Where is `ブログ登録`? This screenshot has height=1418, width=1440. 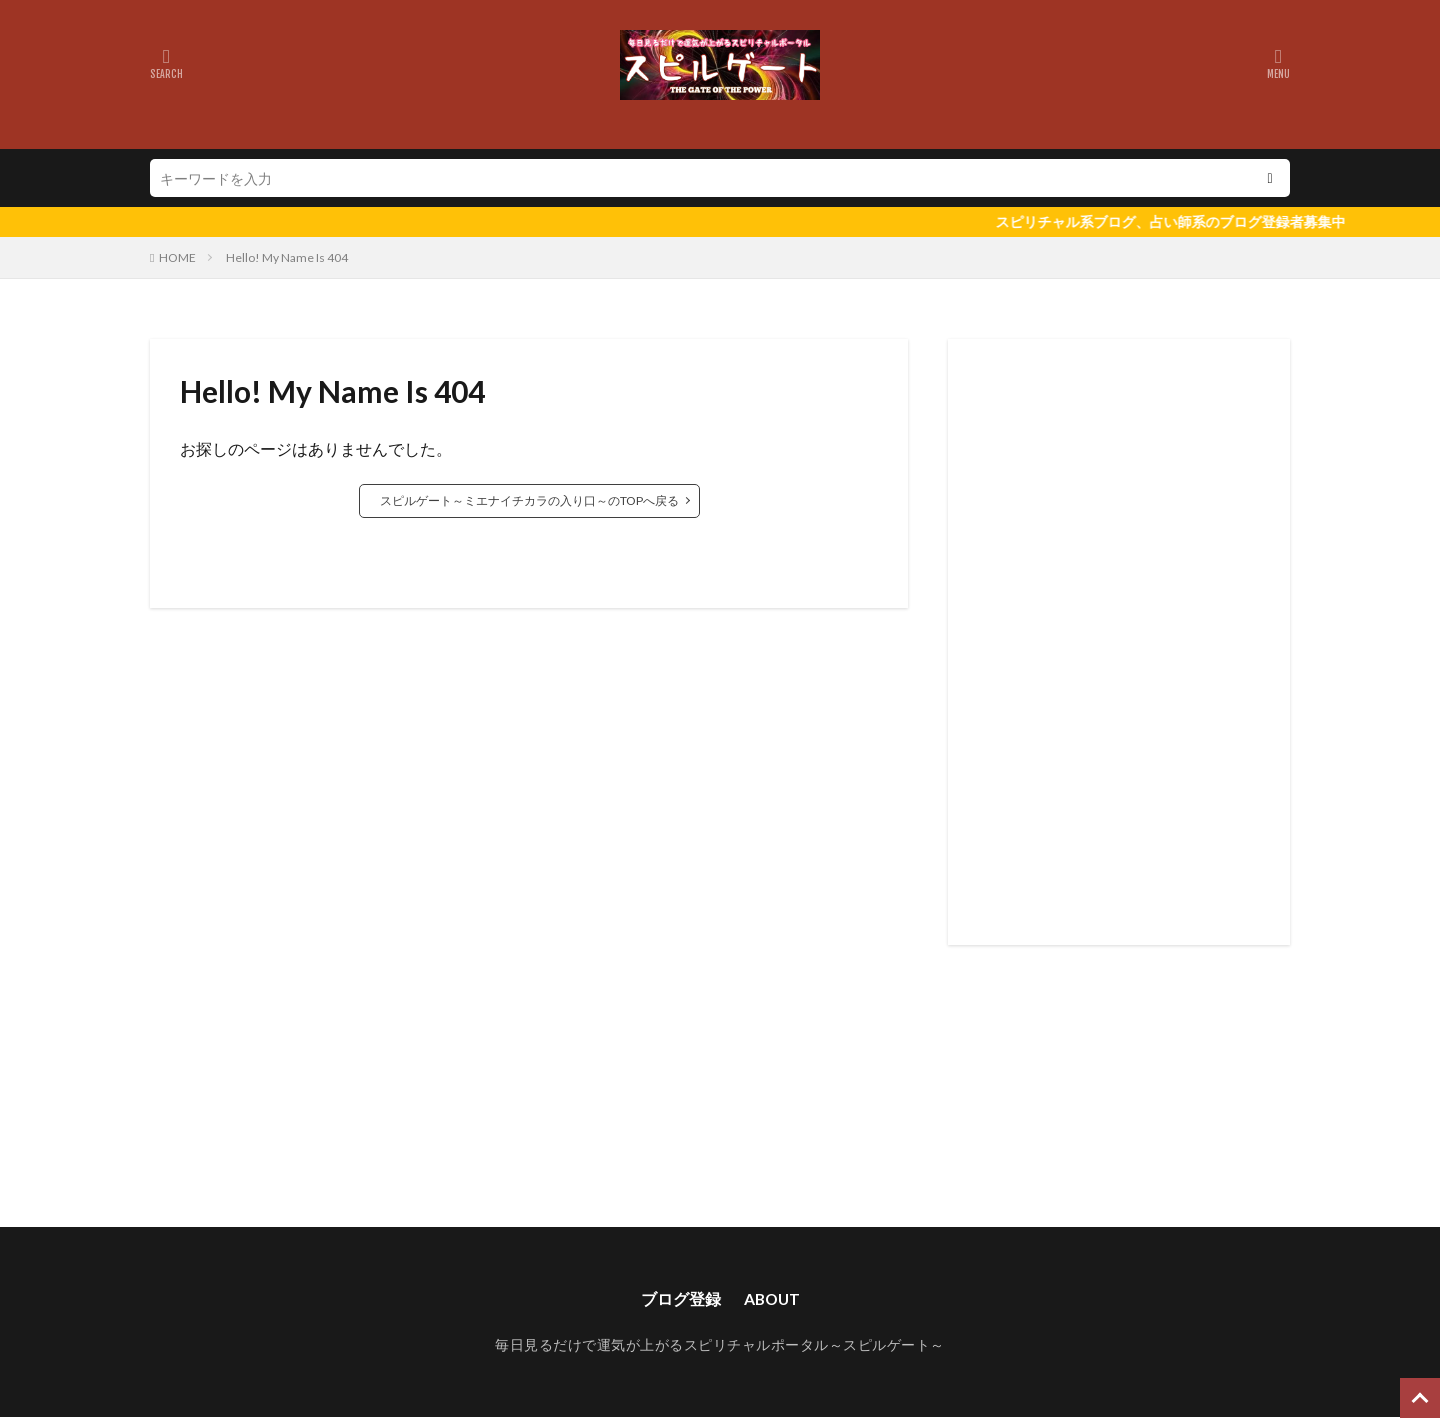
ブログ登録 is located at coordinates (679, 1298).